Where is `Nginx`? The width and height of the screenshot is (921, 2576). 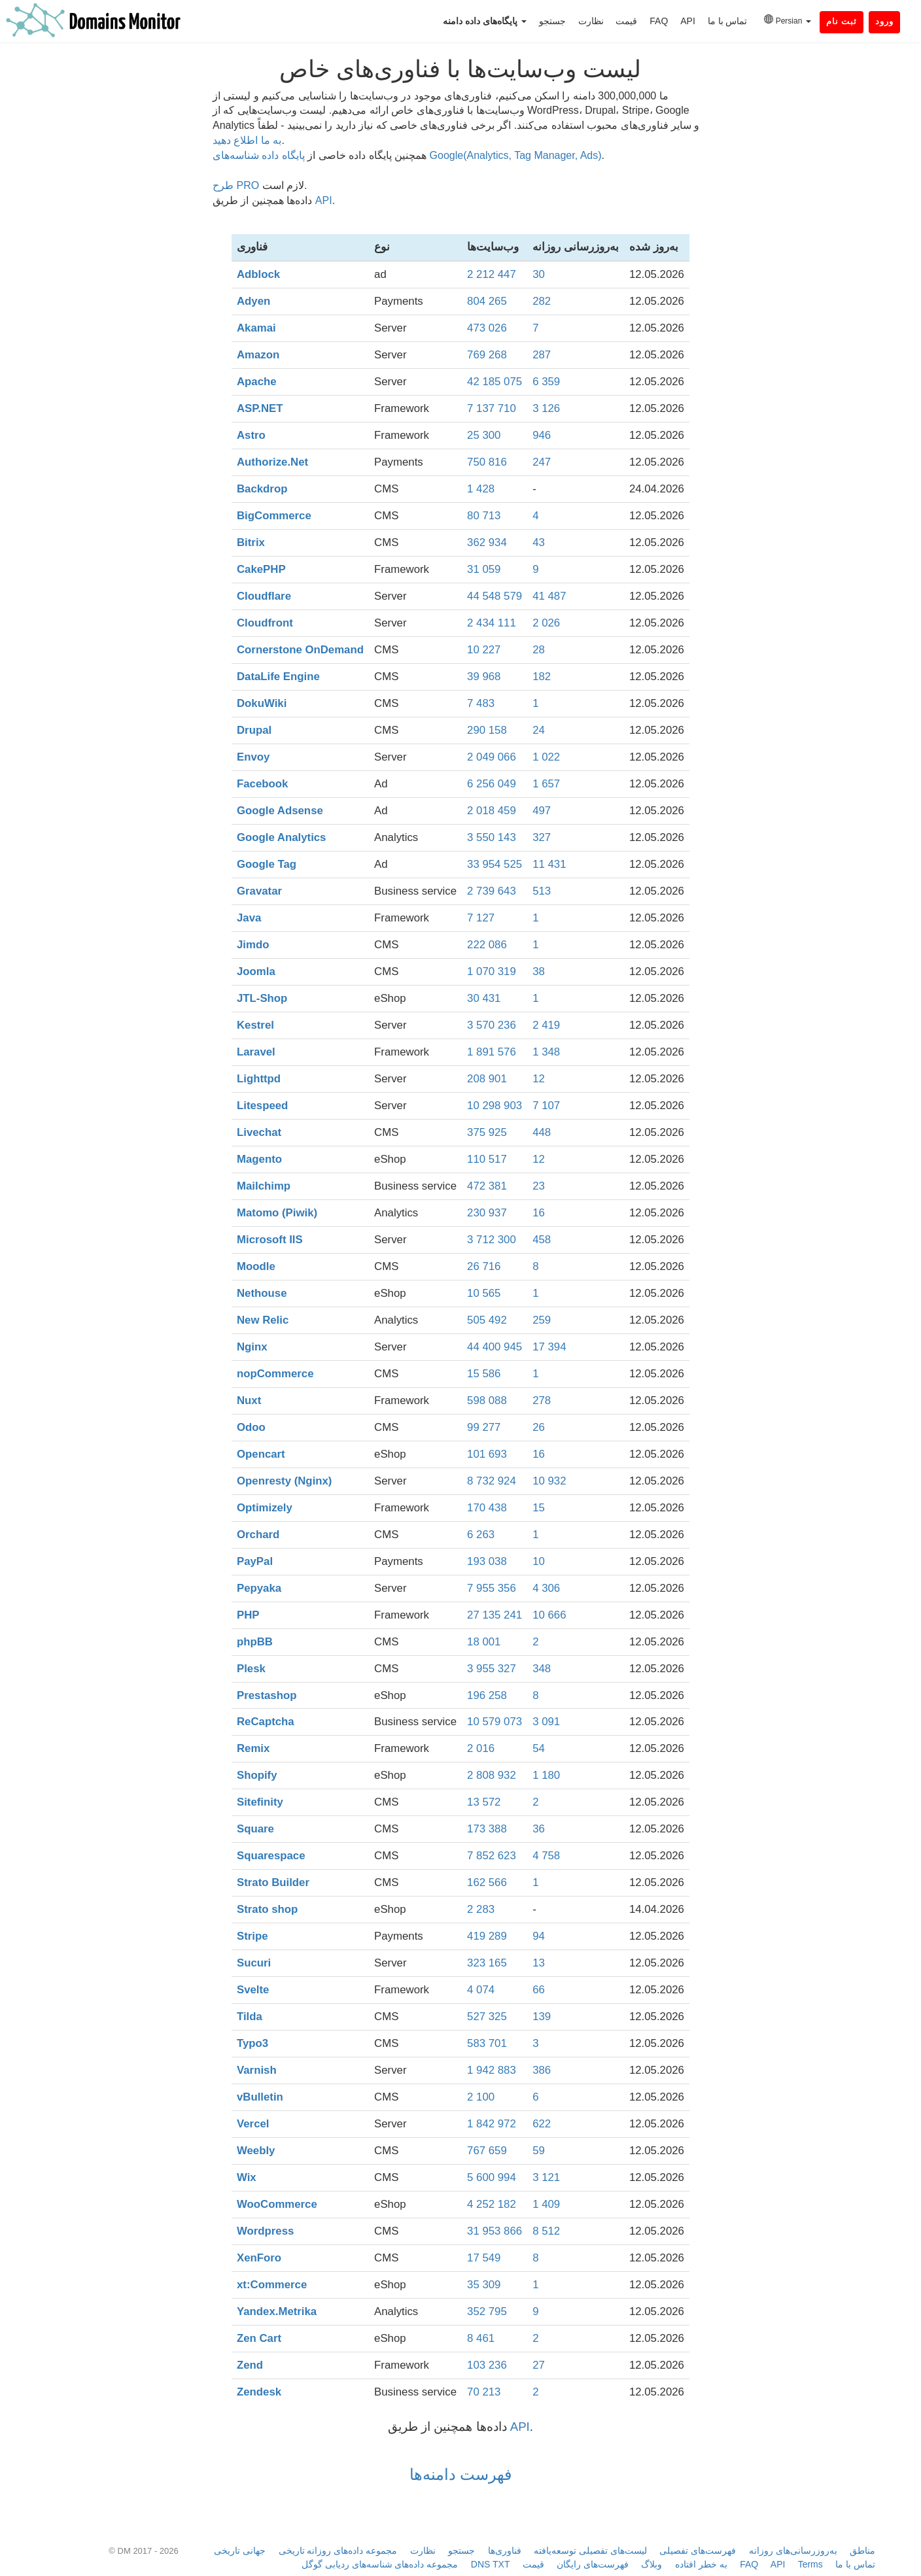
Nginx is located at coordinates (252, 1347).